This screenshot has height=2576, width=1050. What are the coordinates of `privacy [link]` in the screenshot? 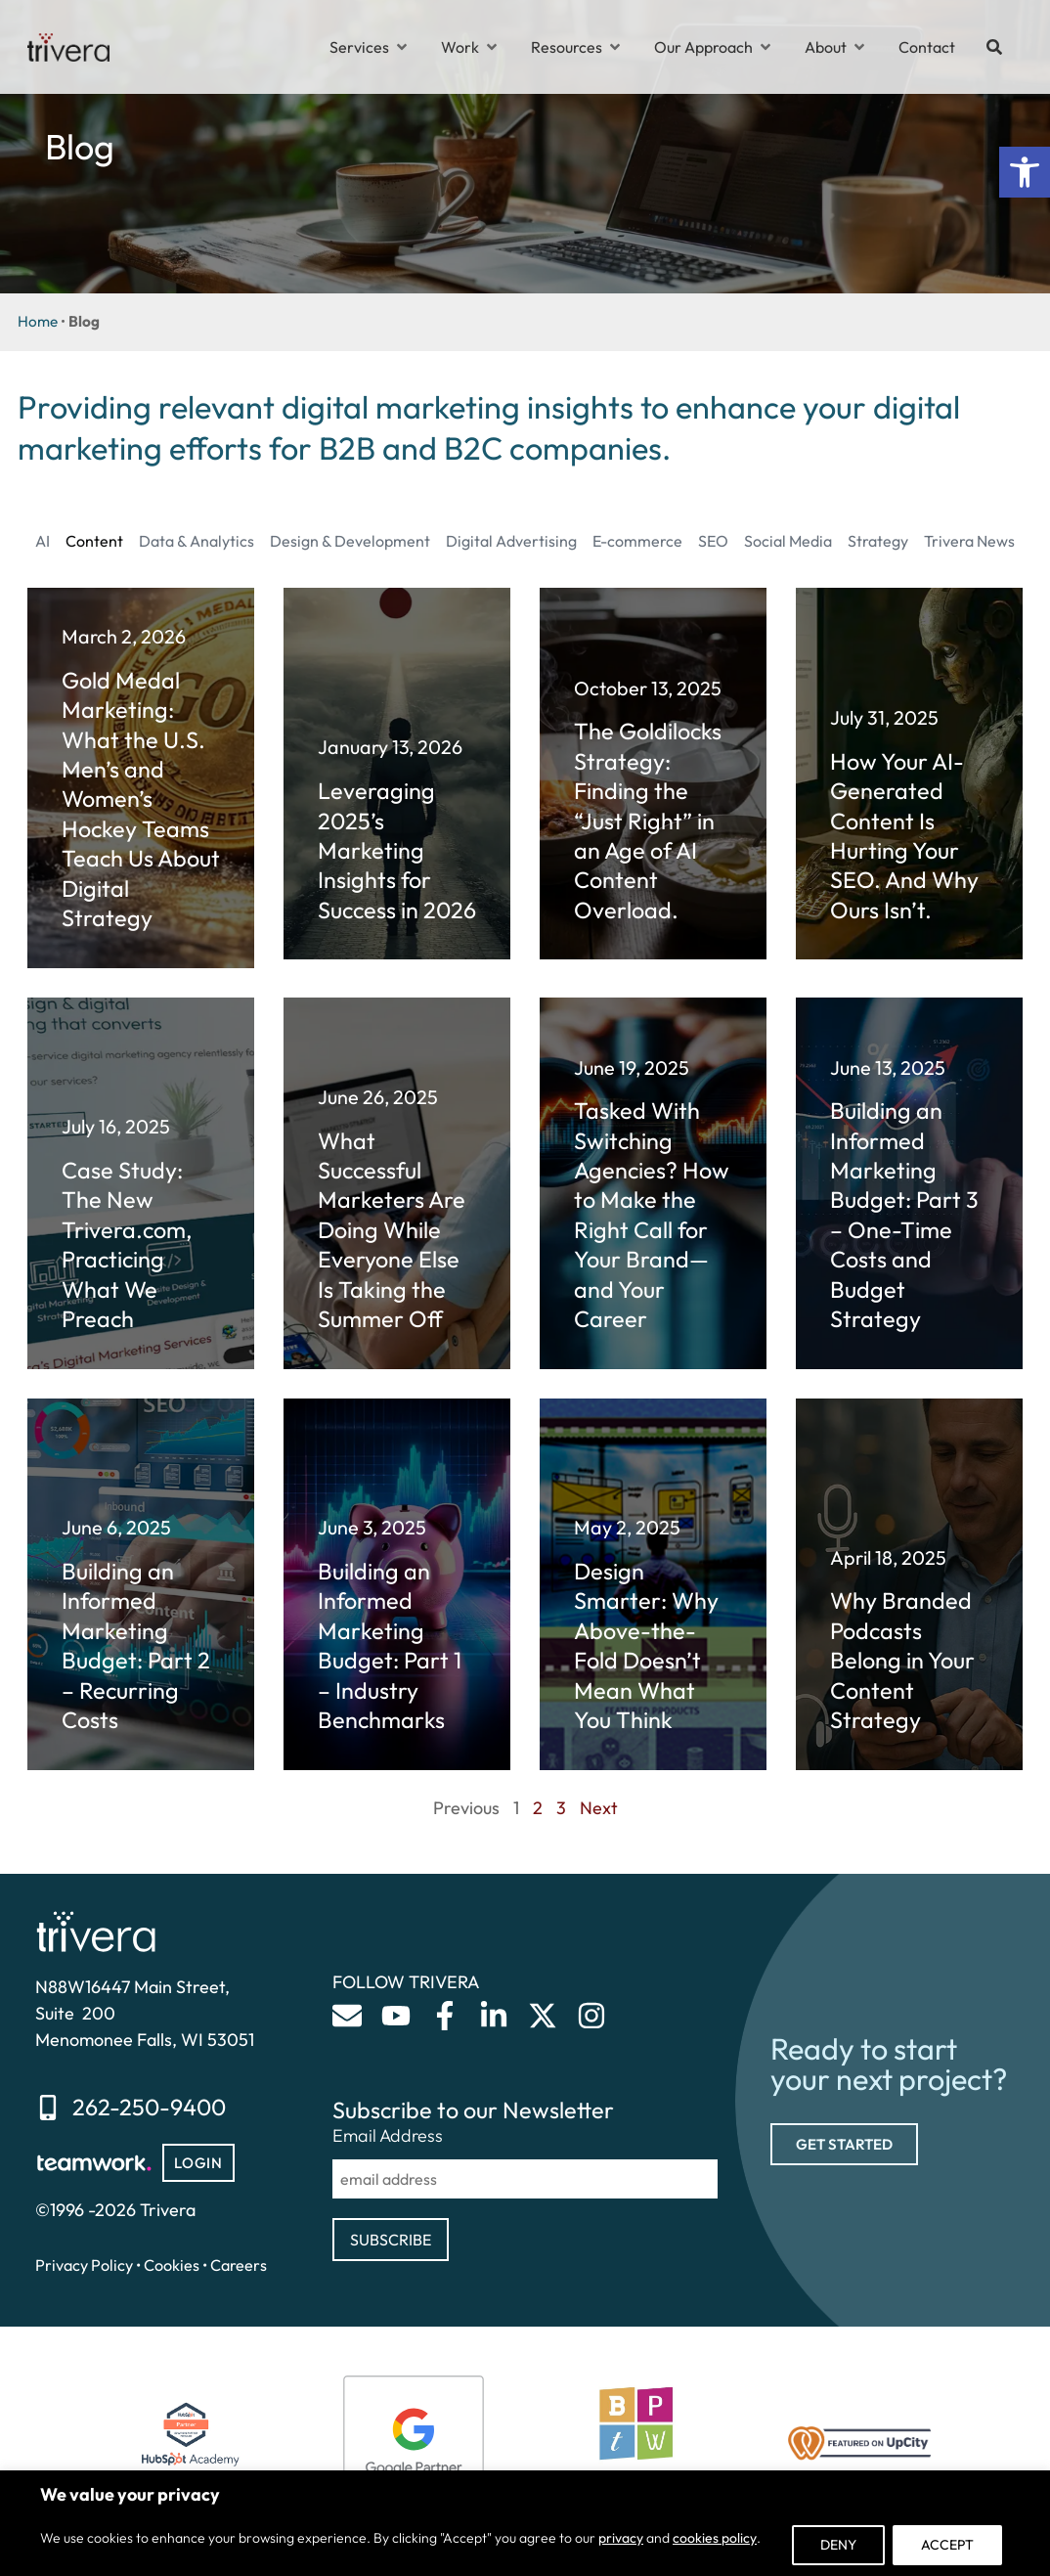 It's located at (620, 2538).